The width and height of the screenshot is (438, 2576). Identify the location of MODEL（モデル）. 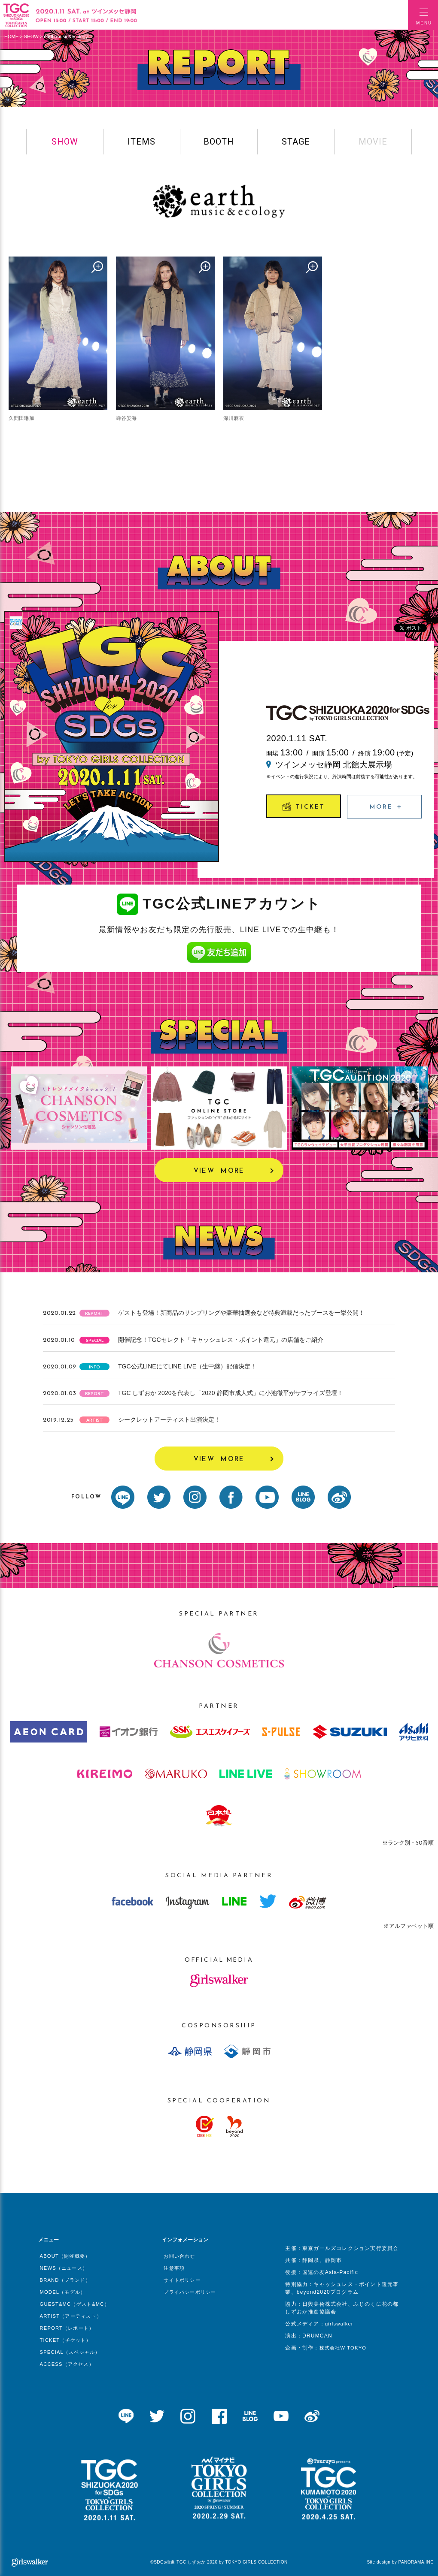
(63, 2292).